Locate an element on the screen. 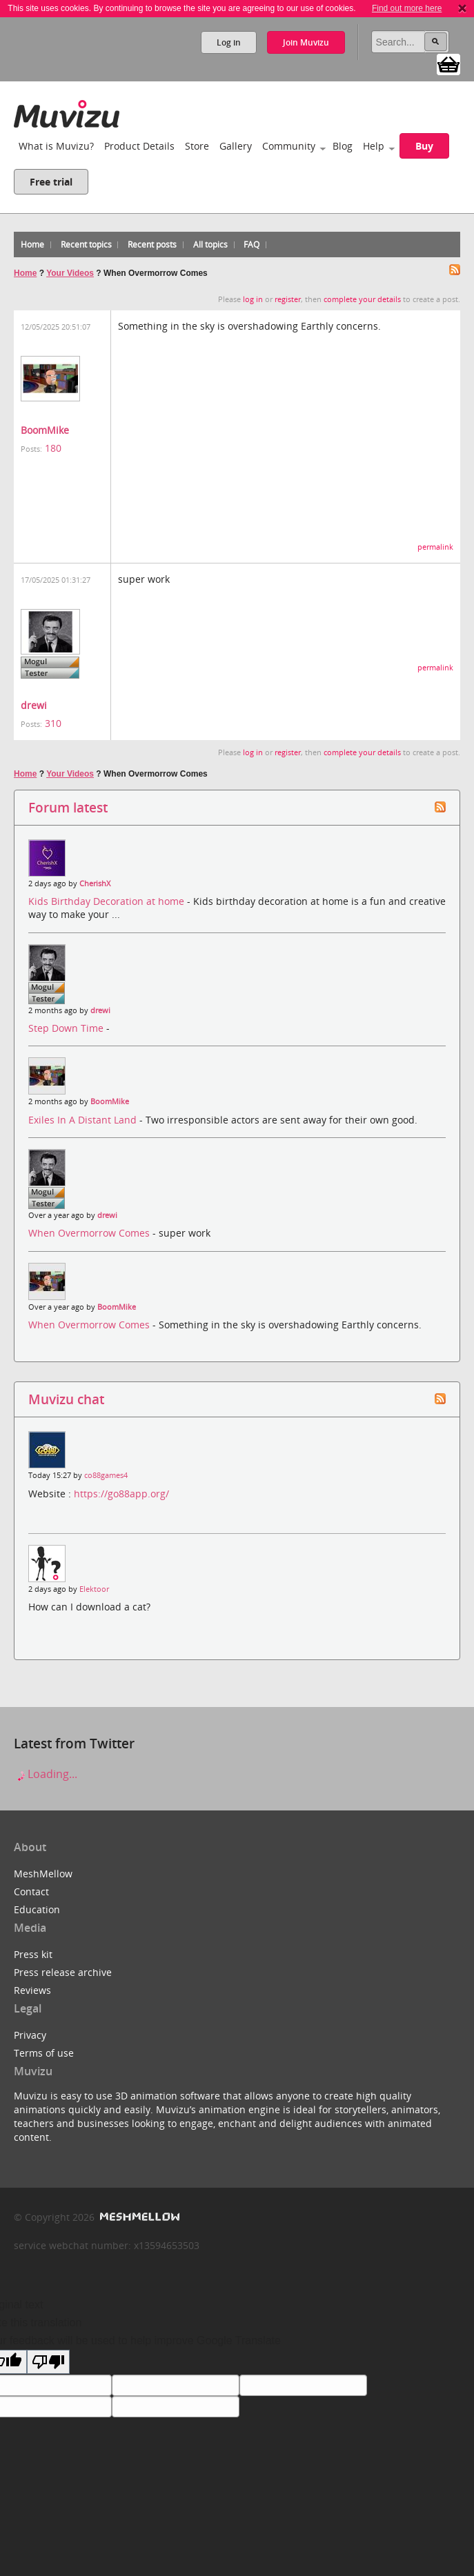 The image size is (474, 2576). Buy is located at coordinates (424, 145).